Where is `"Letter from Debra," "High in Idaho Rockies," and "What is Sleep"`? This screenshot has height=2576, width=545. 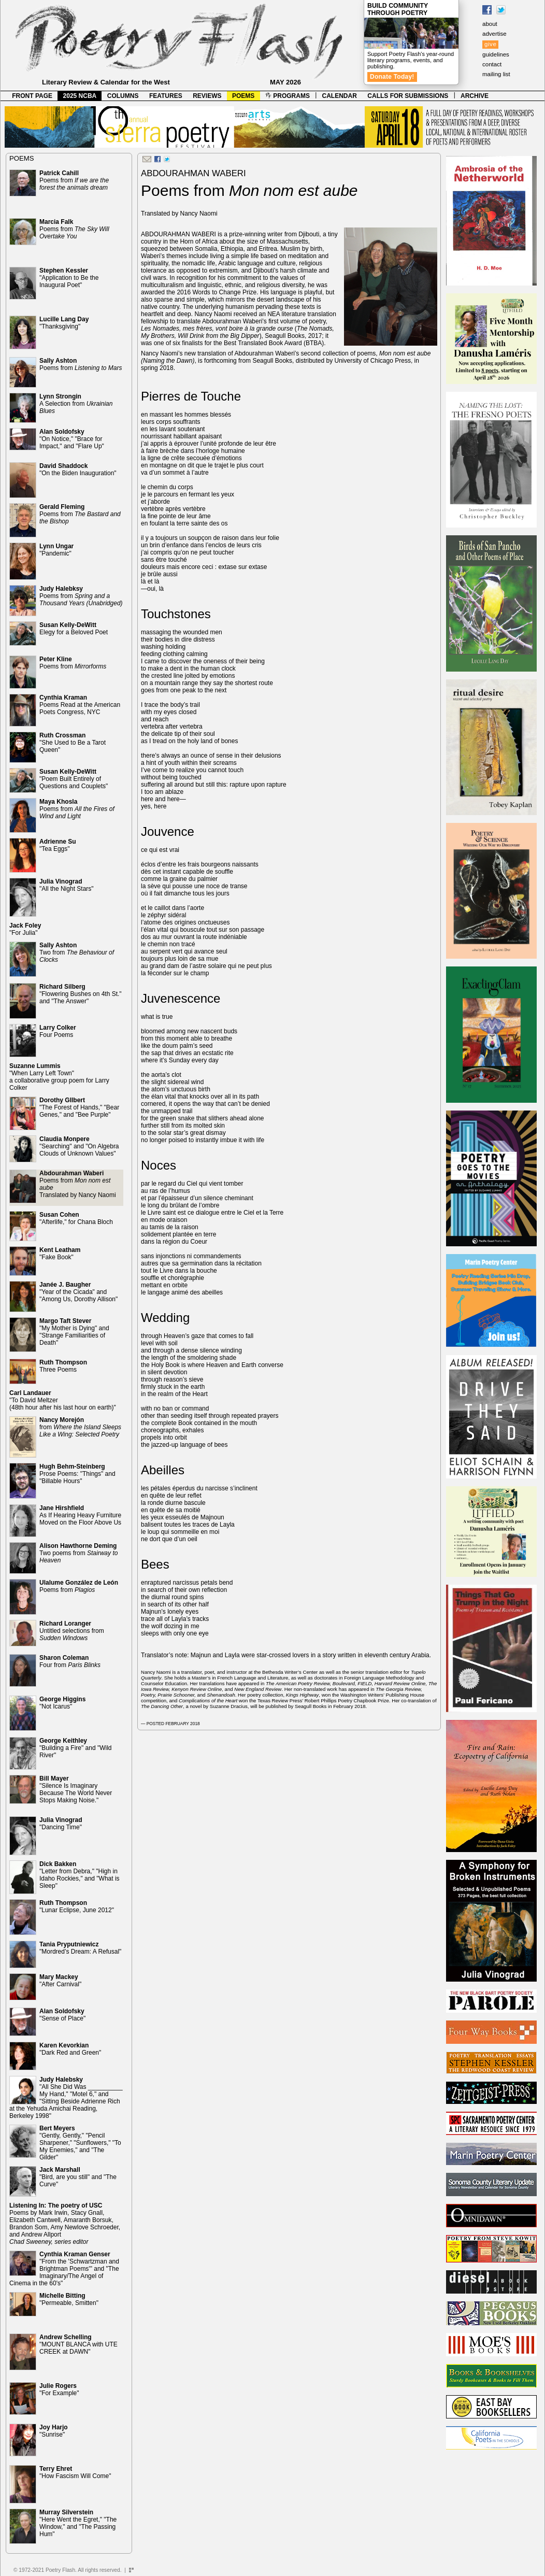 "Letter from Debra," "High in Idaho Rockies," and "What is Sleep" is located at coordinates (79, 1874).